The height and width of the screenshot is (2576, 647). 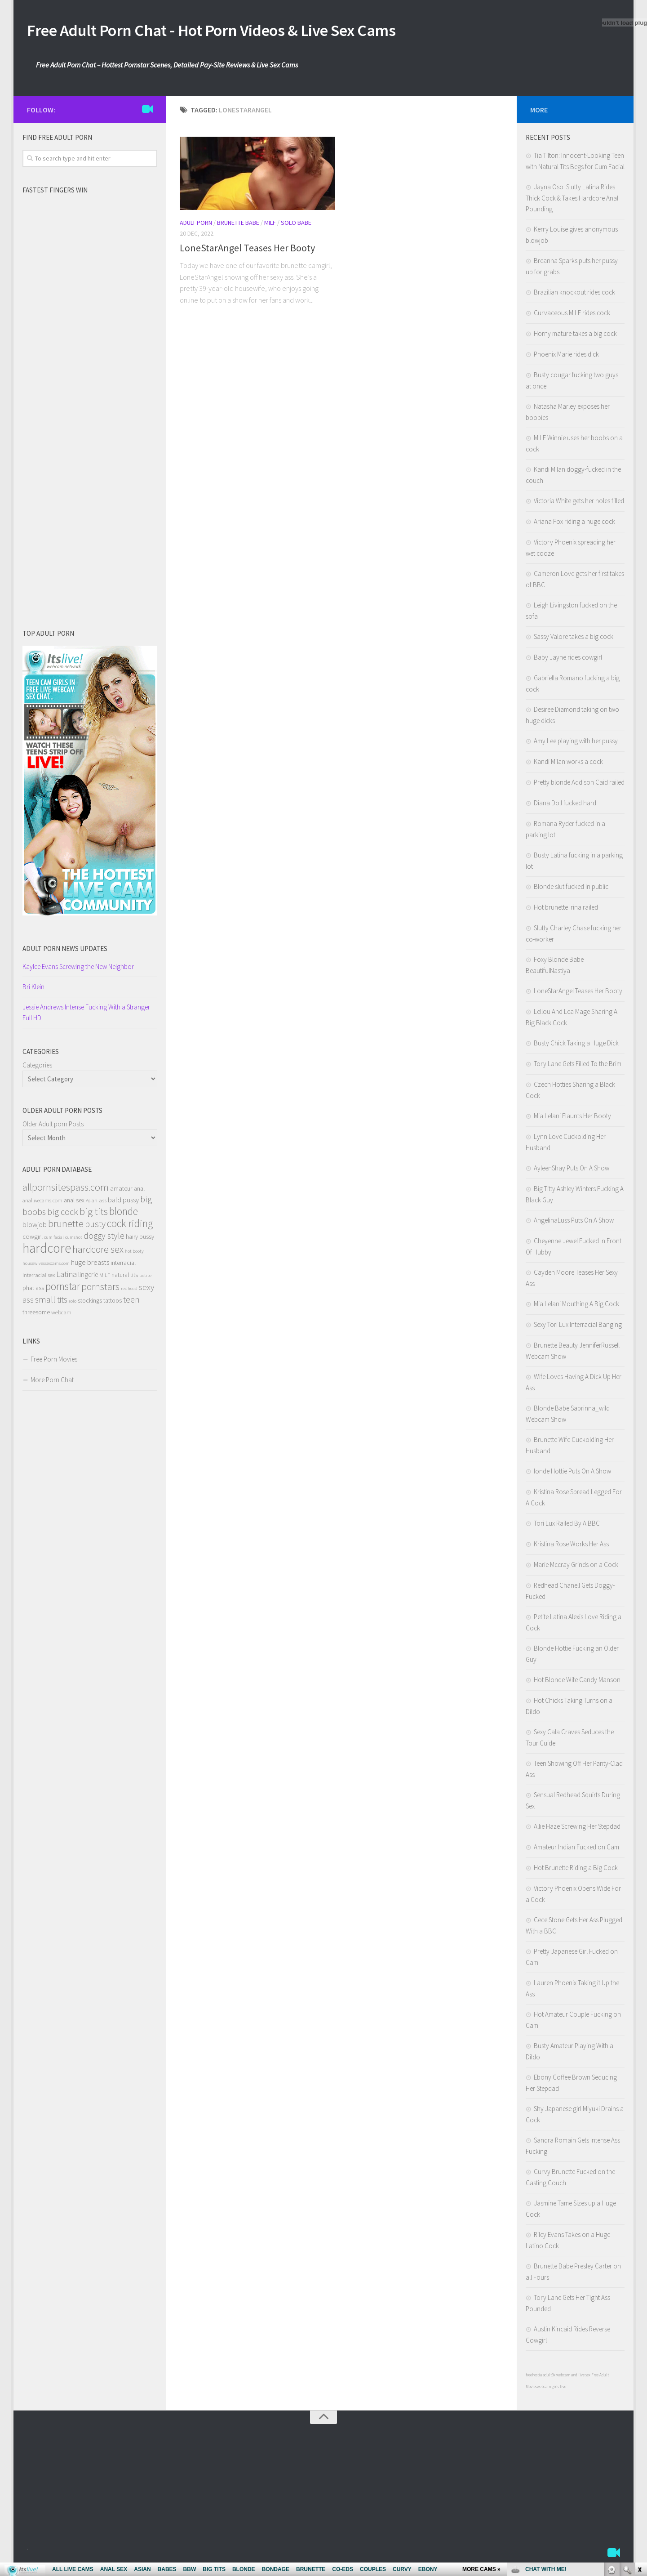 What do you see at coordinates (243, 31) in the screenshot?
I see `Free Adult Porn Chat - Hot Porn Videos & Live Sex Cams` at bounding box center [243, 31].